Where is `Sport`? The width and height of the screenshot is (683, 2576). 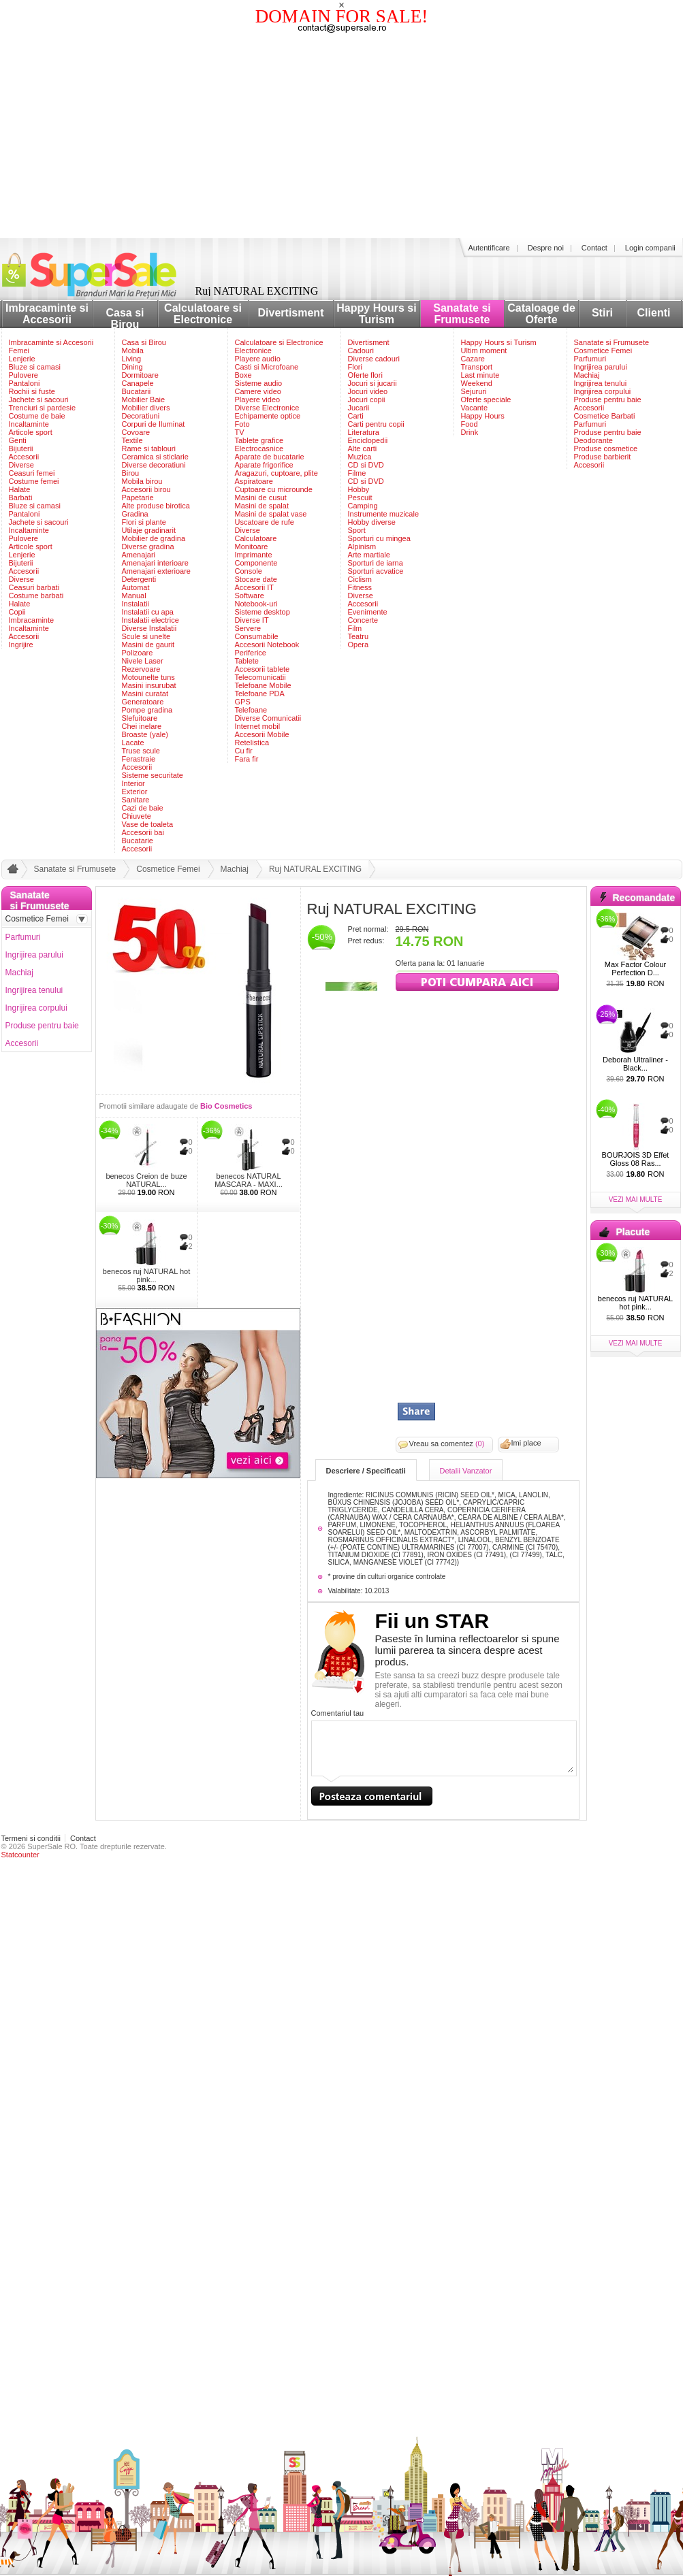
Sport is located at coordinates (357, 530).